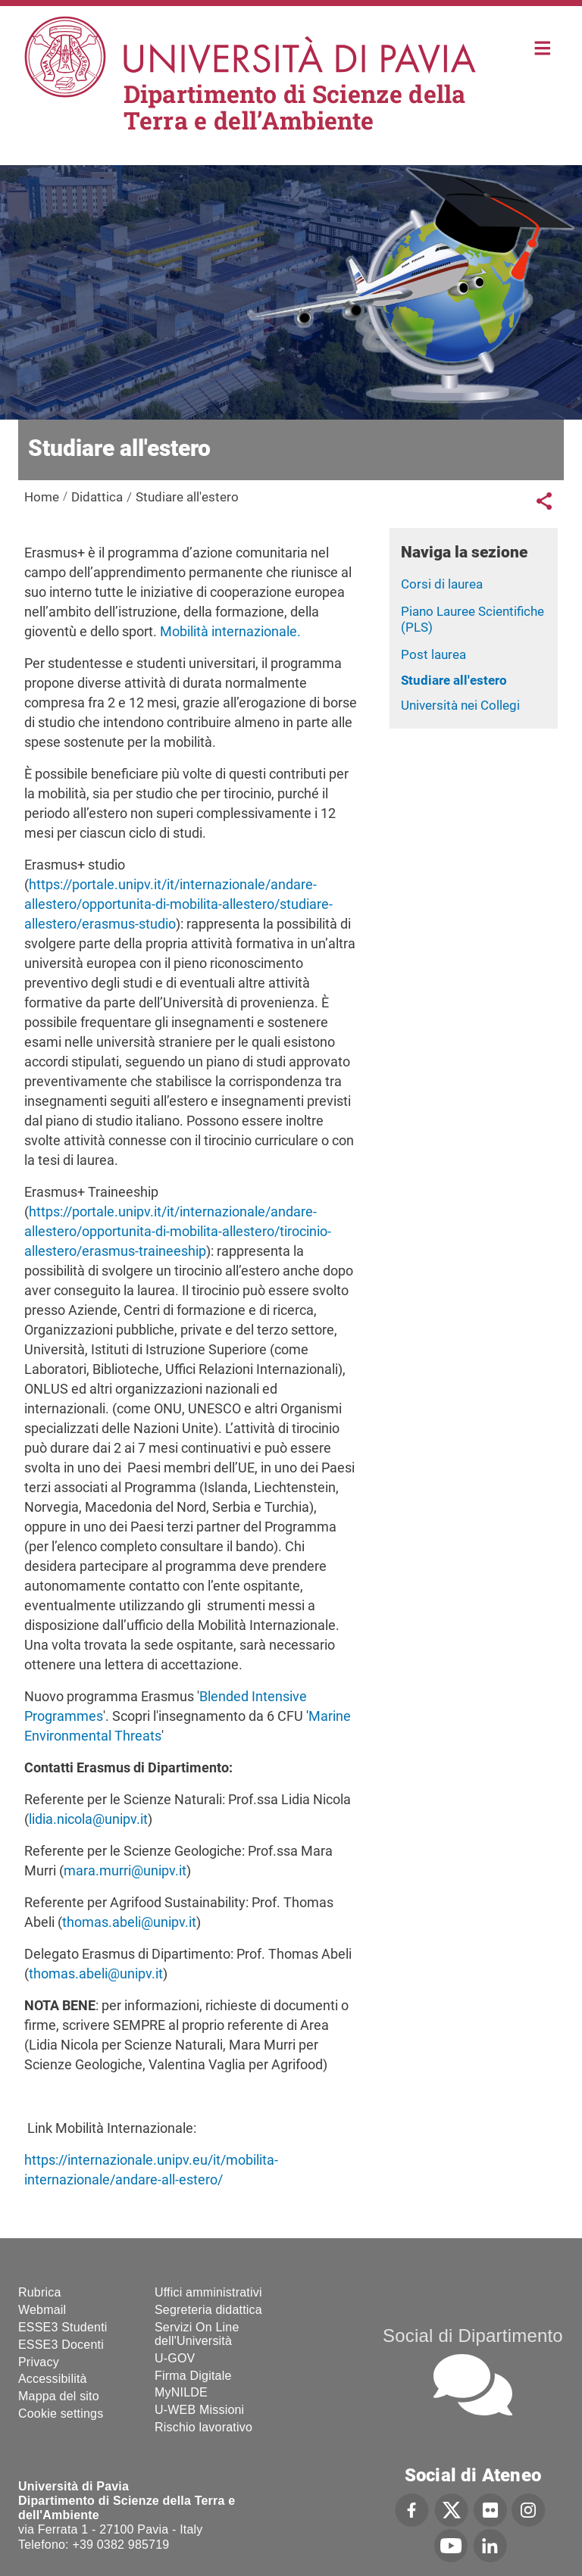 Image resolution: width=582 pixels, height=2576 pixels. I want to click on Mappa del sito, so click(58, 2396).